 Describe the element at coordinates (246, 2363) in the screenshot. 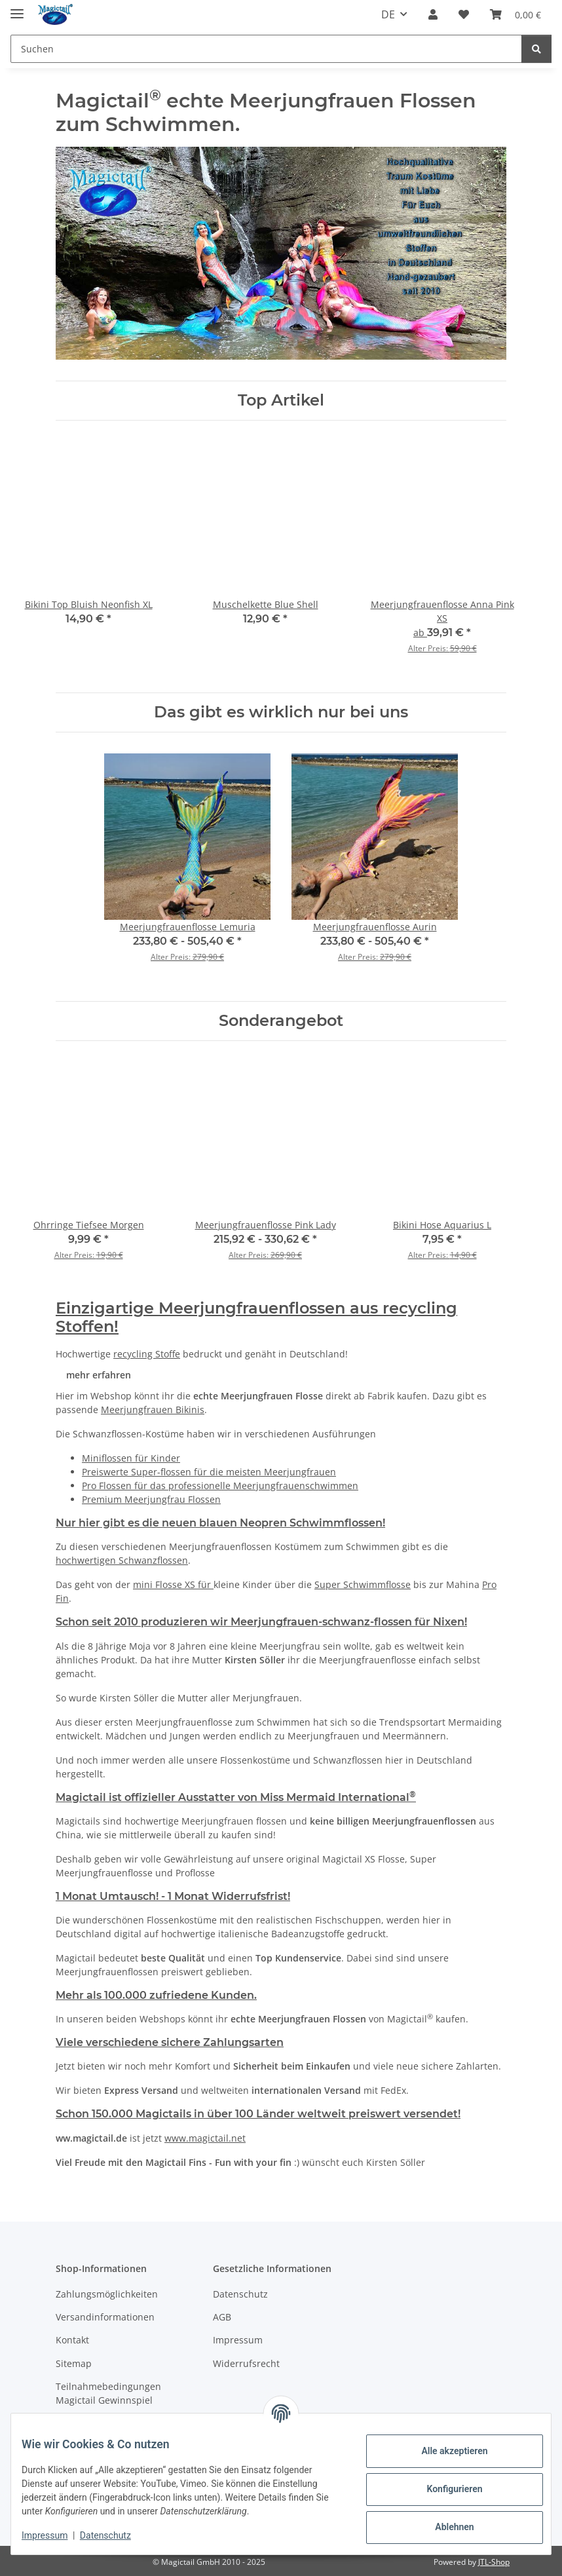

I see `Widerrufsrecht` at that location.